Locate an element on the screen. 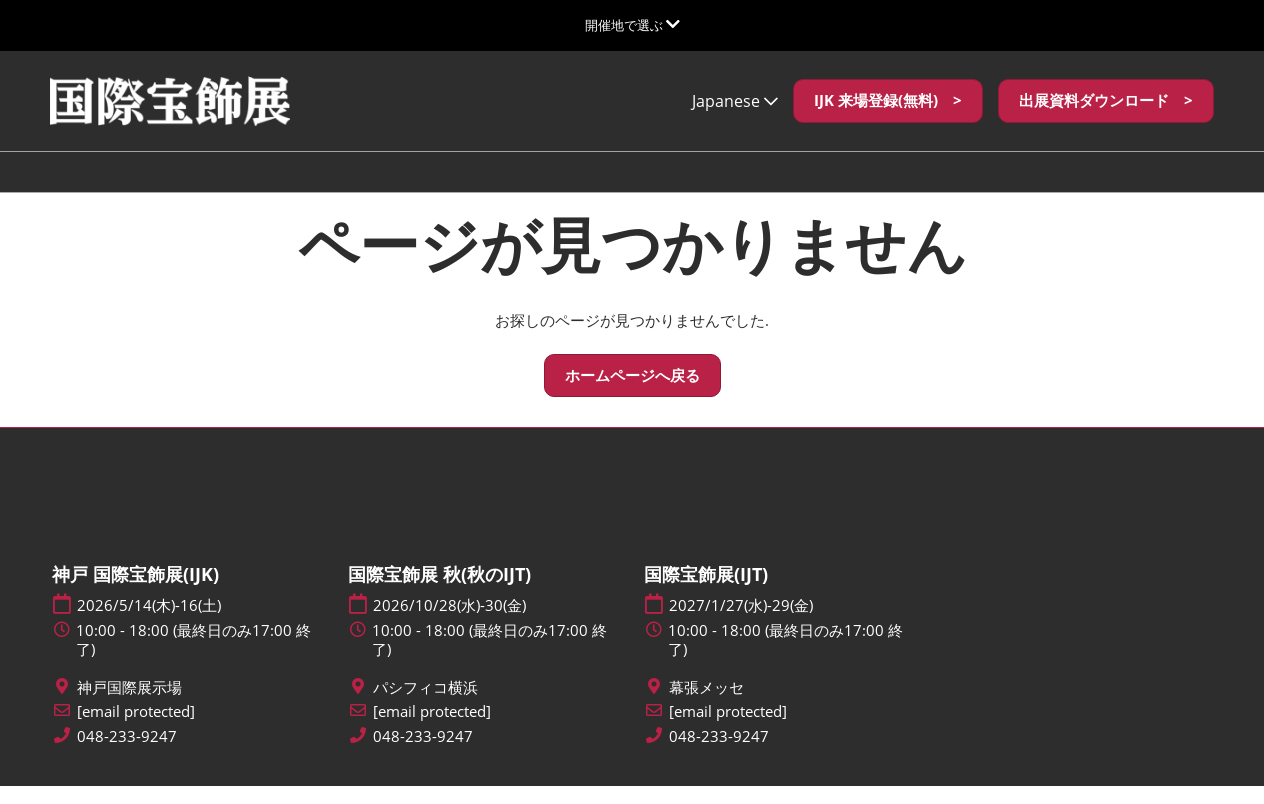 The image size is (1264, 804). 神戸国際展示場 is located at coordinates (129, 705).